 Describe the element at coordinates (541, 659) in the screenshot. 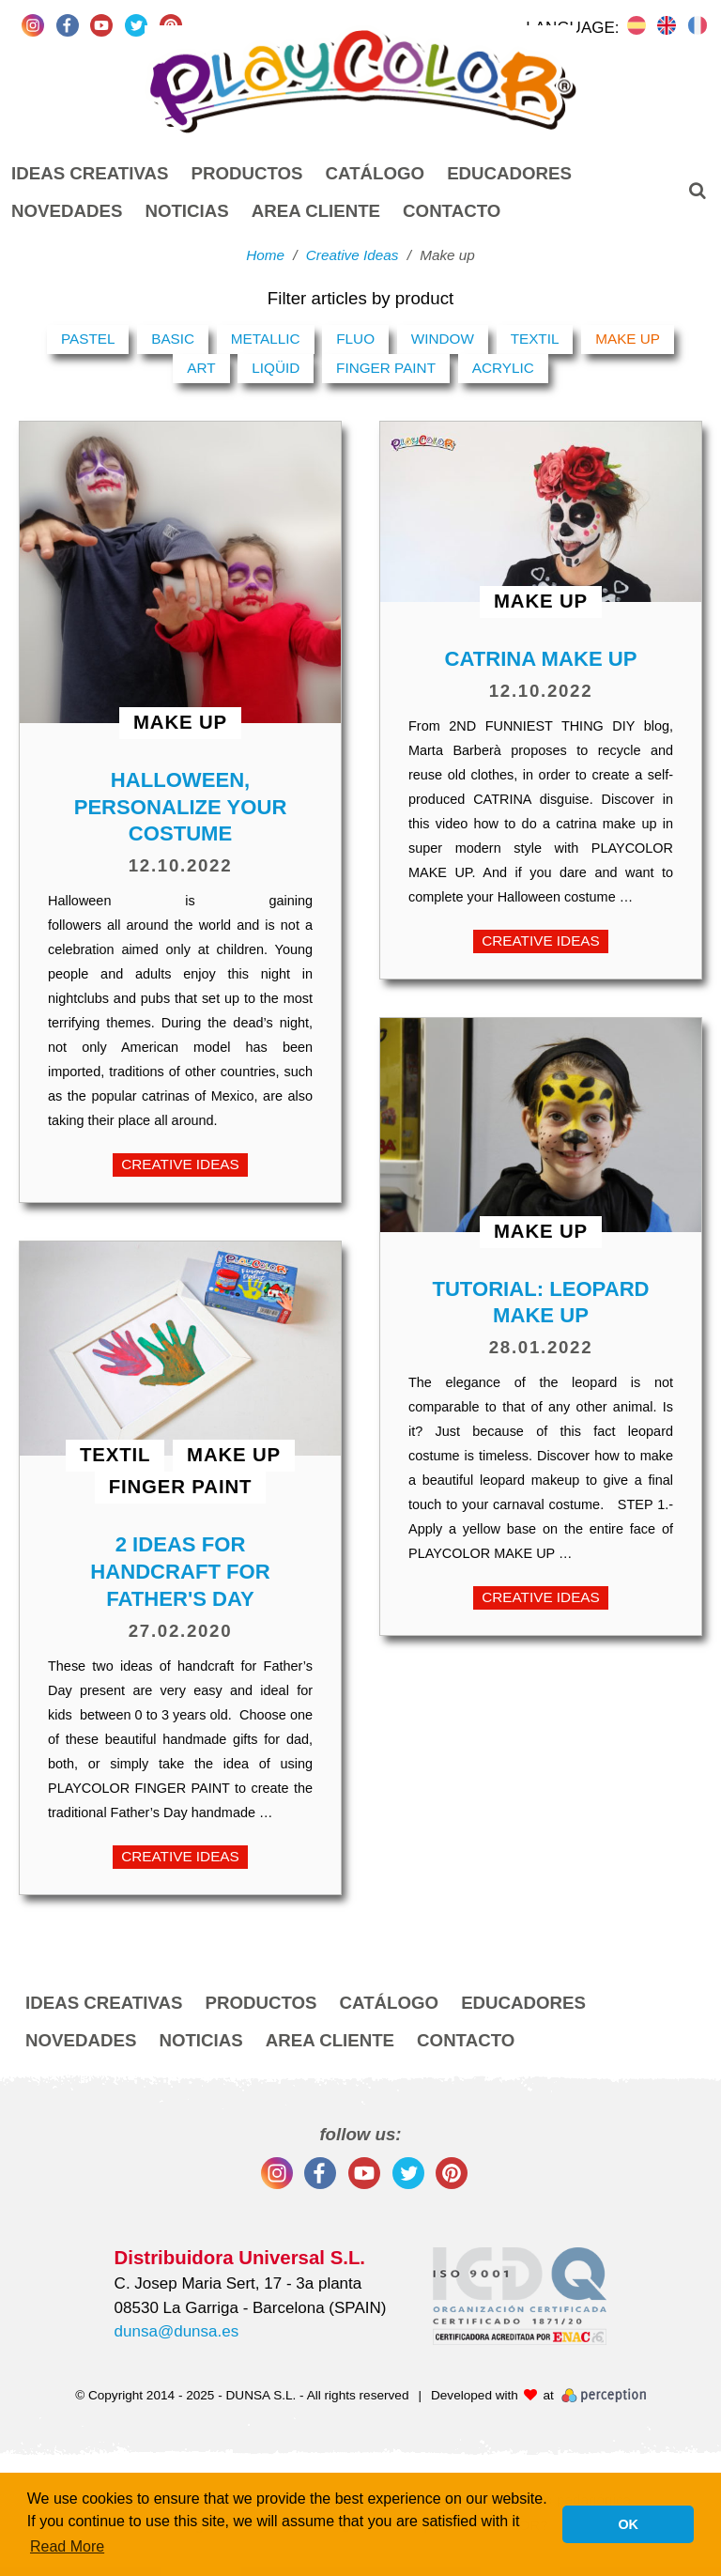

I see `CATRINA MAKE UP` at that location.